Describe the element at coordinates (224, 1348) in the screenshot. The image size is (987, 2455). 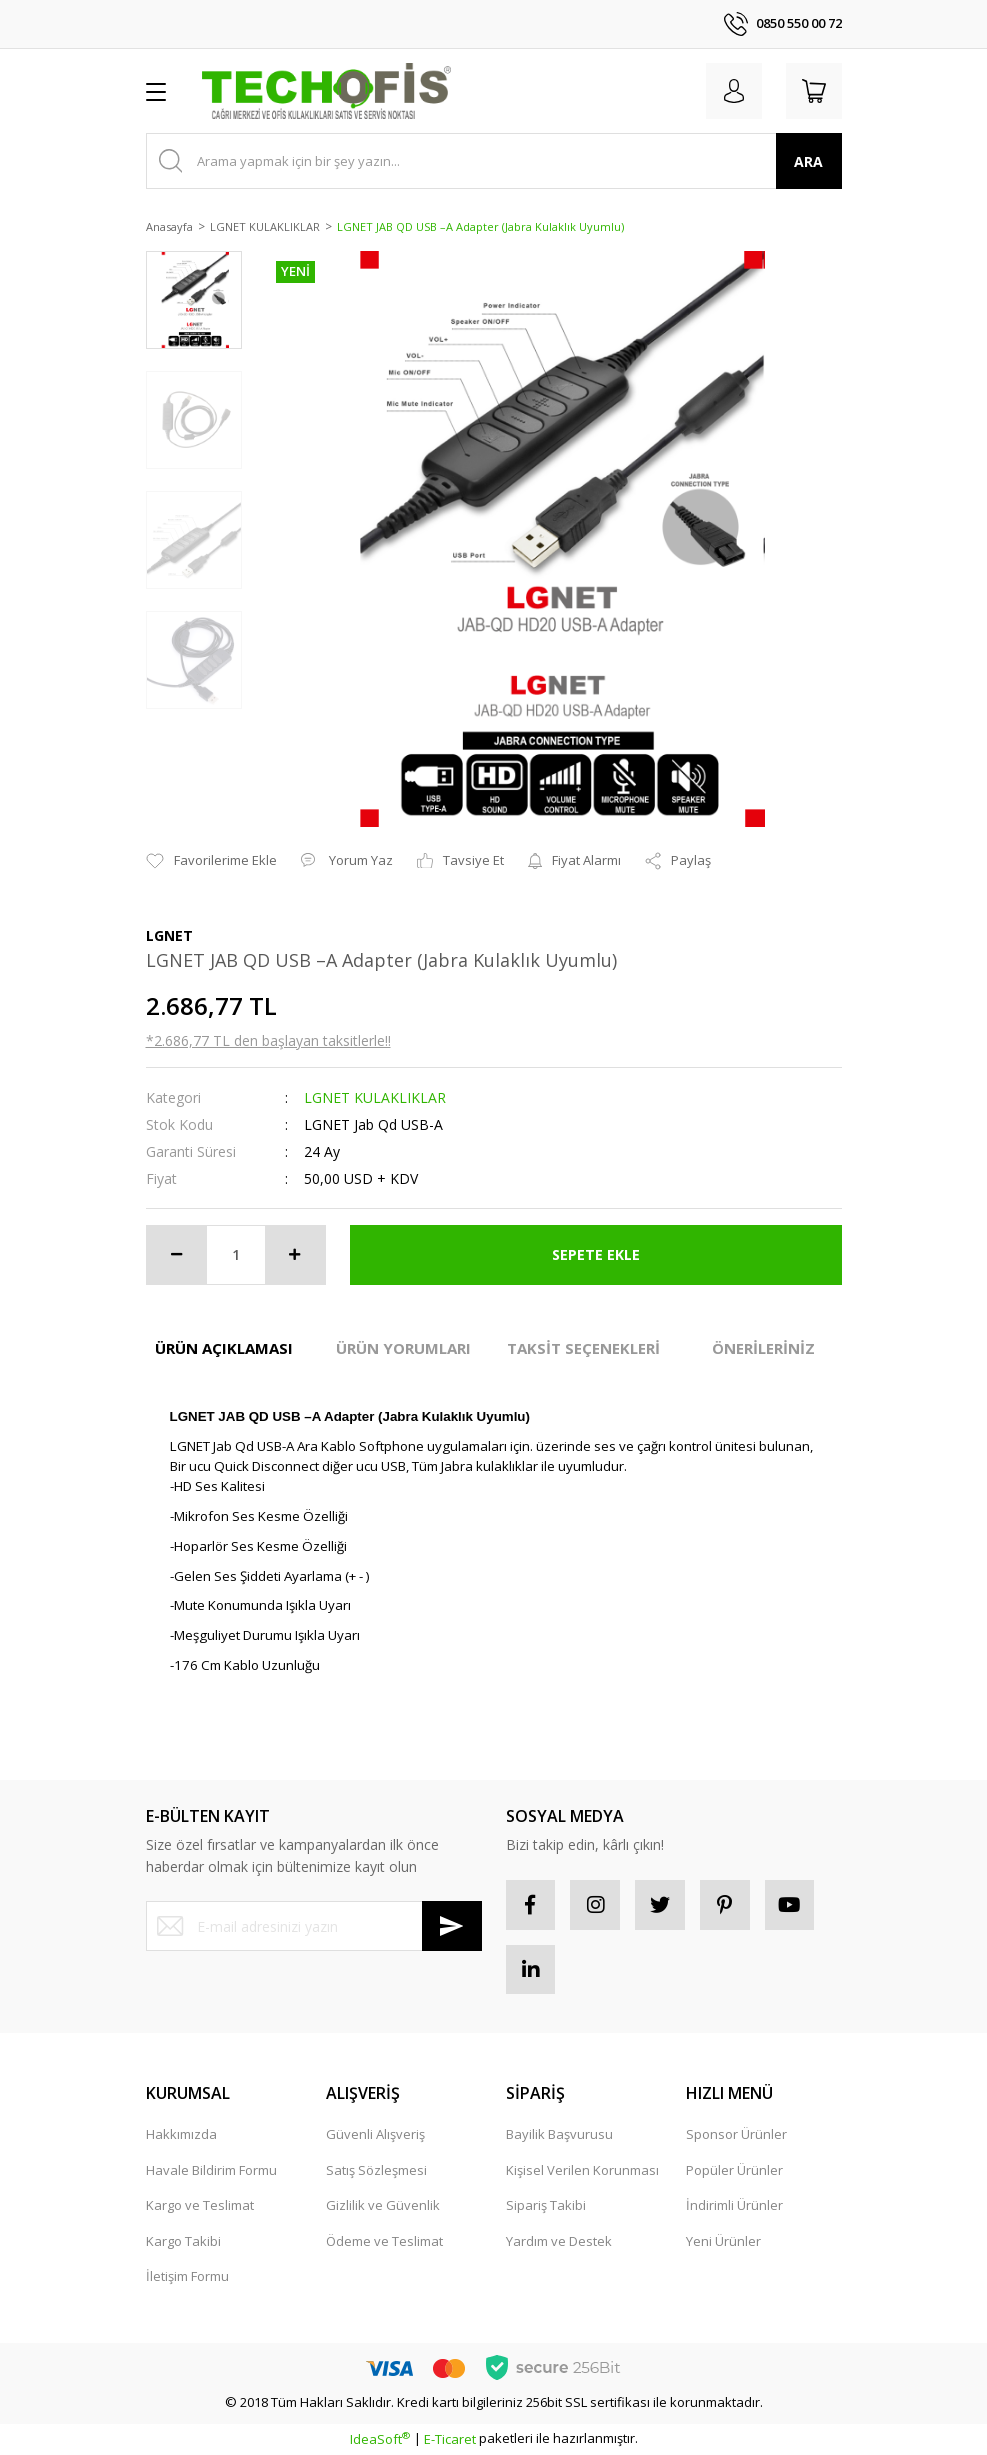
I see `ÜRÜN AÇIKLAMASI` at that location.